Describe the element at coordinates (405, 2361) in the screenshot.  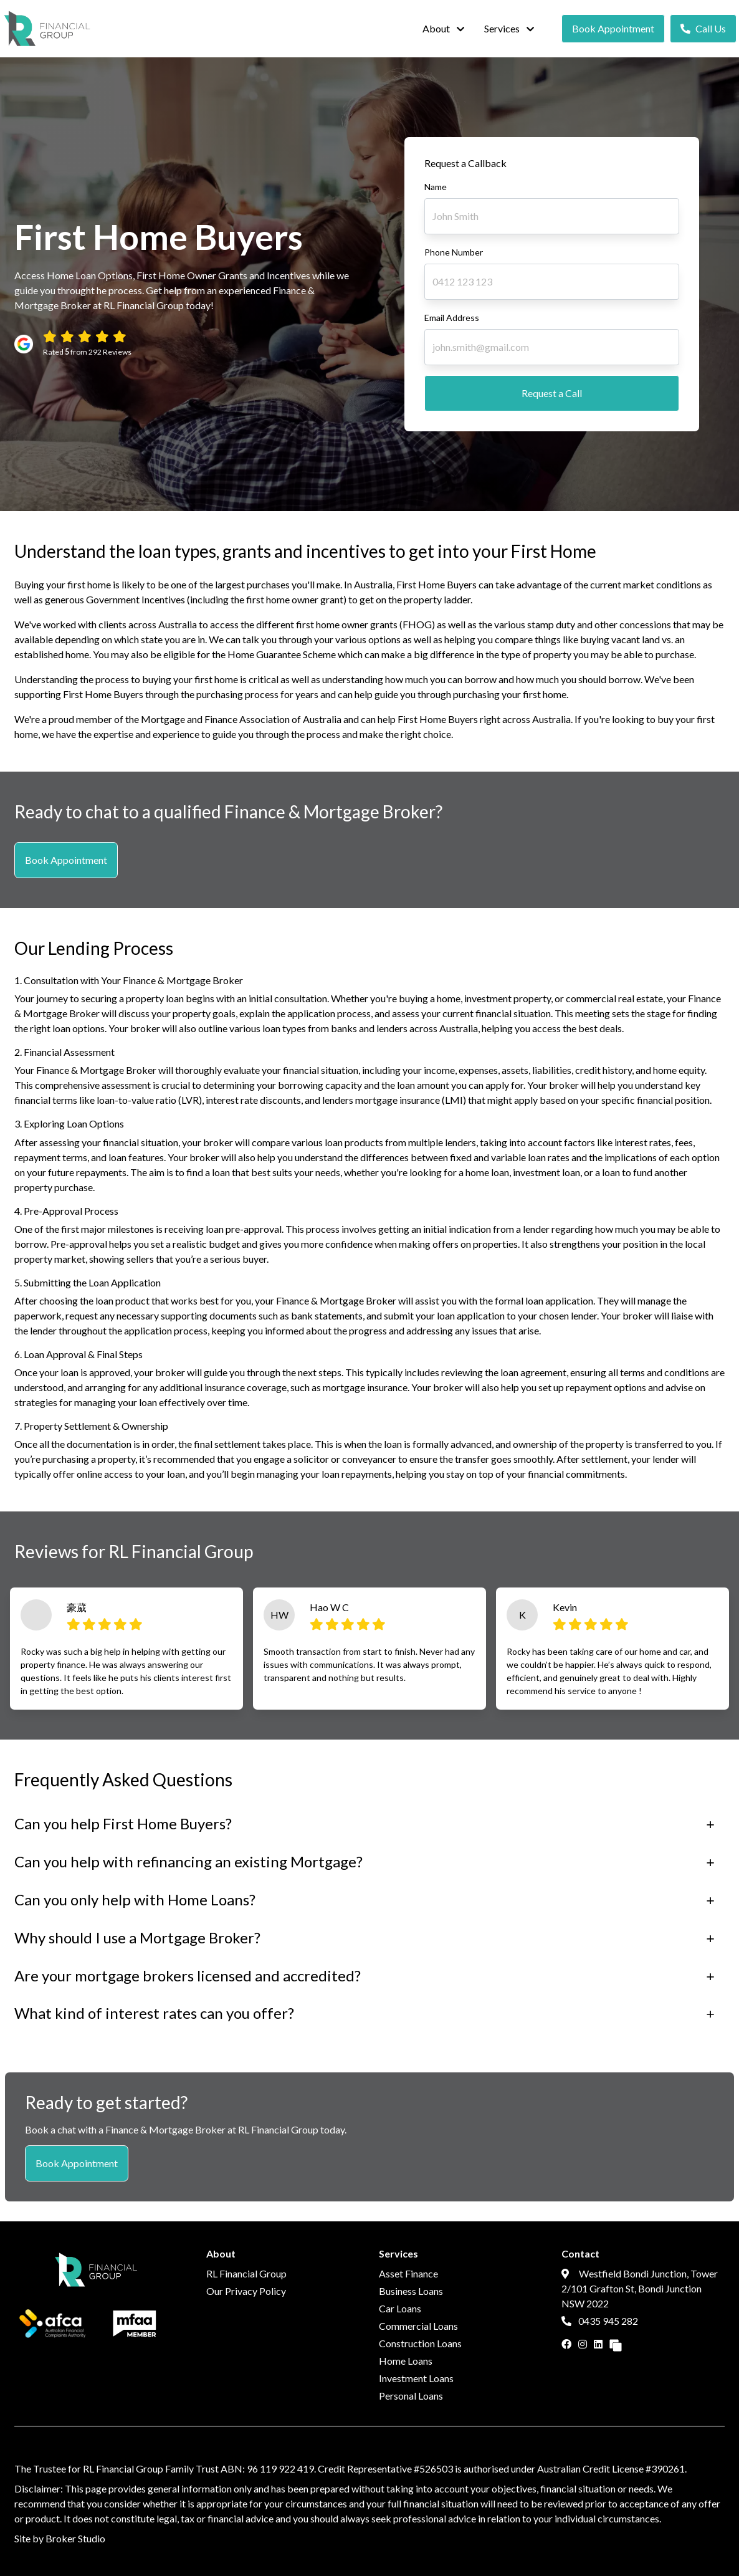
I see `Home Loans` at that location.